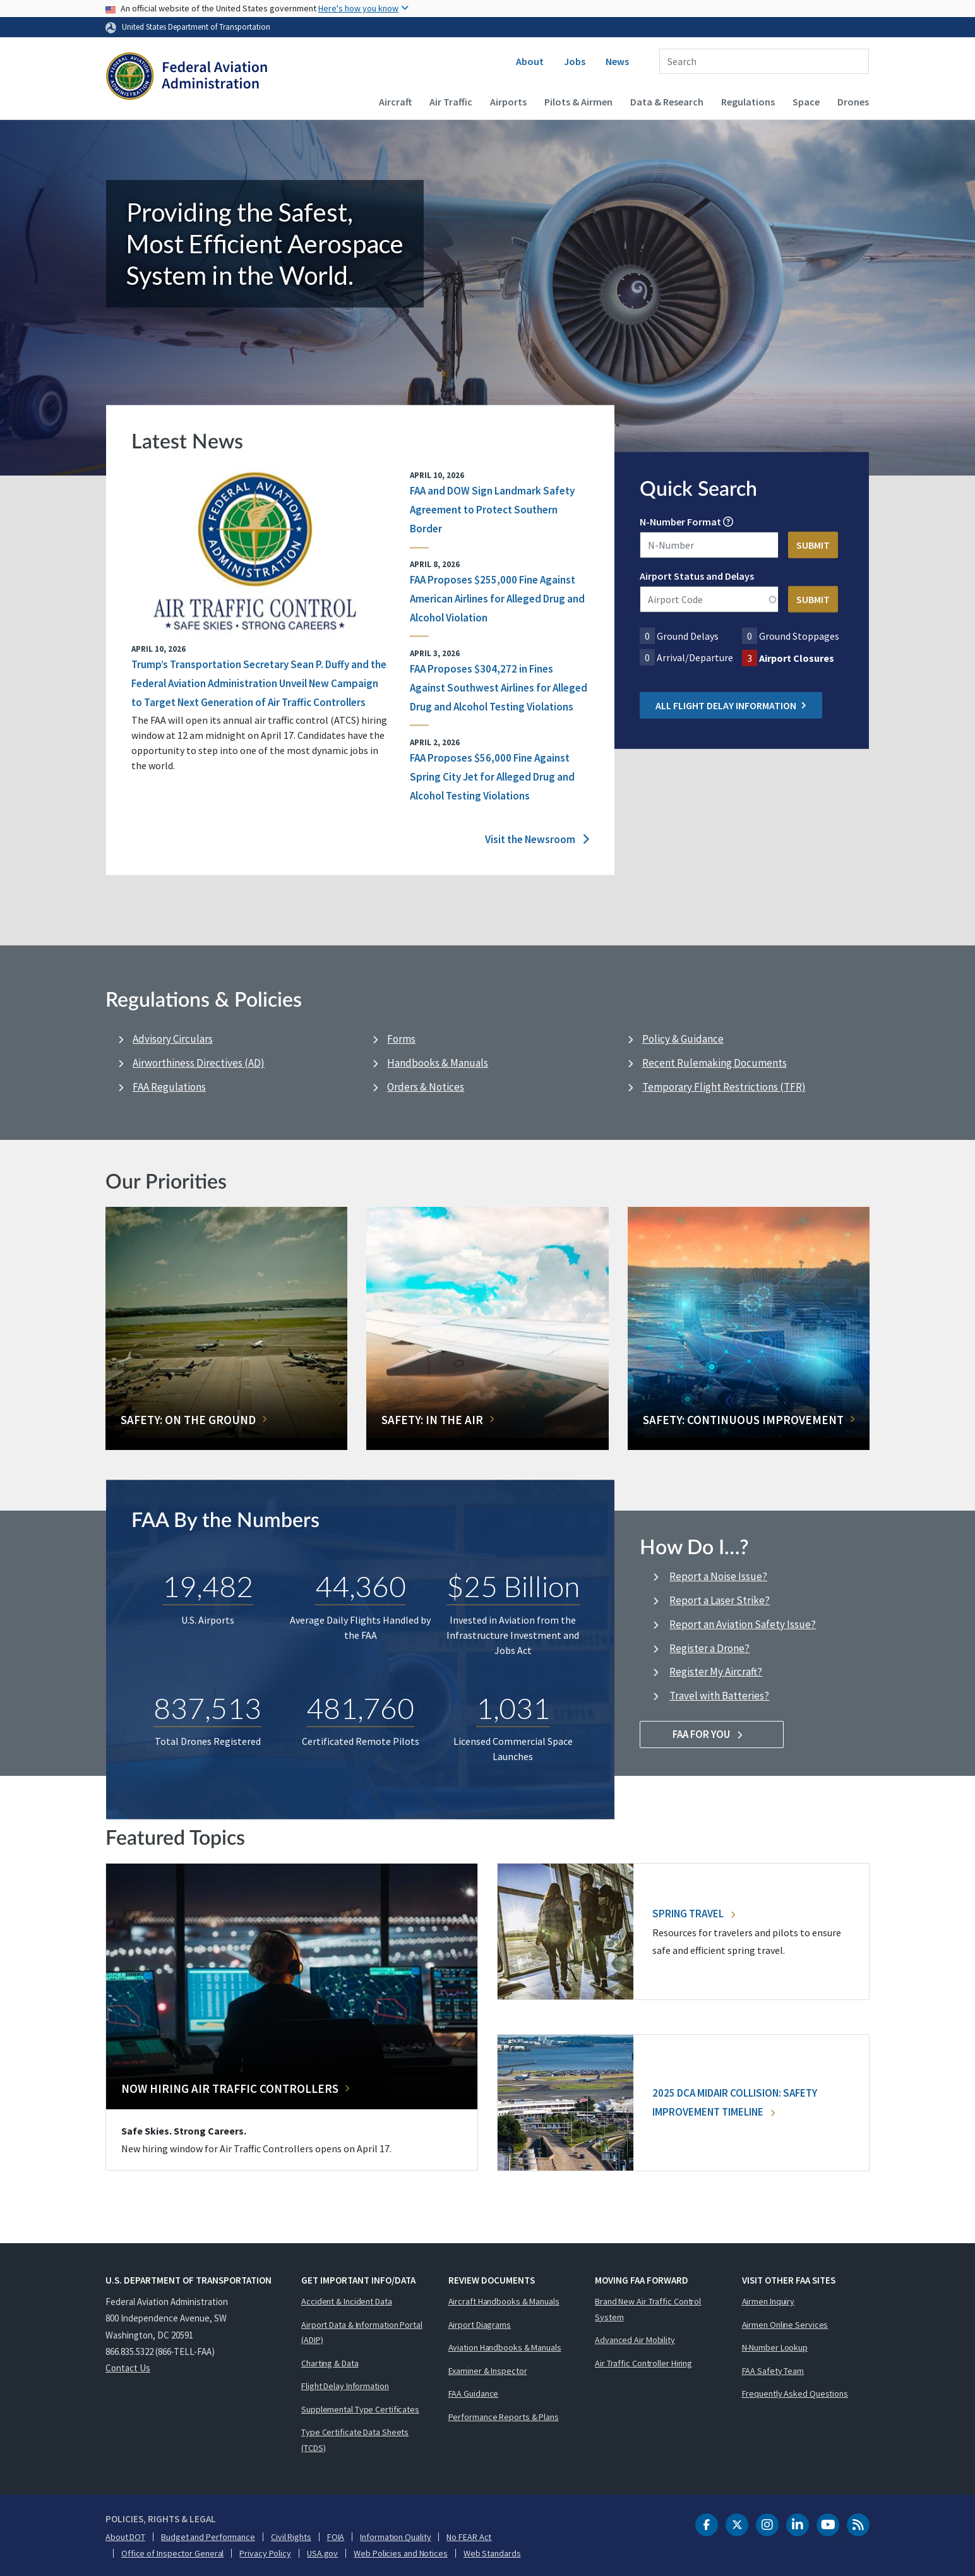 Image resolution: width=975 pixels, height=2576 pixels. Describe the element at coordinates (497, 599) in the screenshot. I see `FAA Proposes $255,000 Fine Against American Airlines for Alleged Drug and Alcohol Violation` at that location.